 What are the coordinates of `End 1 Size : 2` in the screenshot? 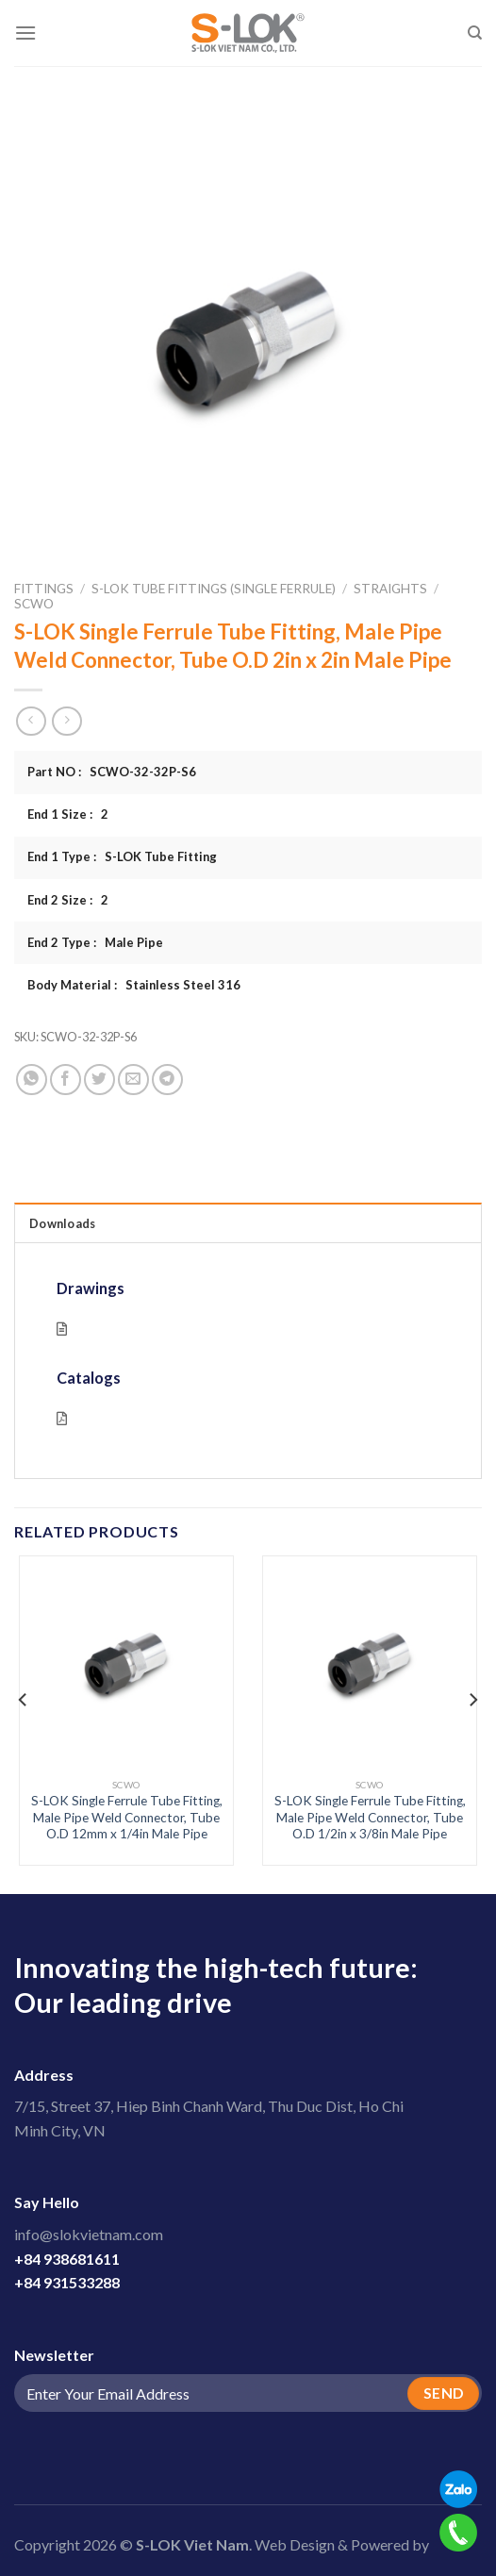 It's located at (67, 814).